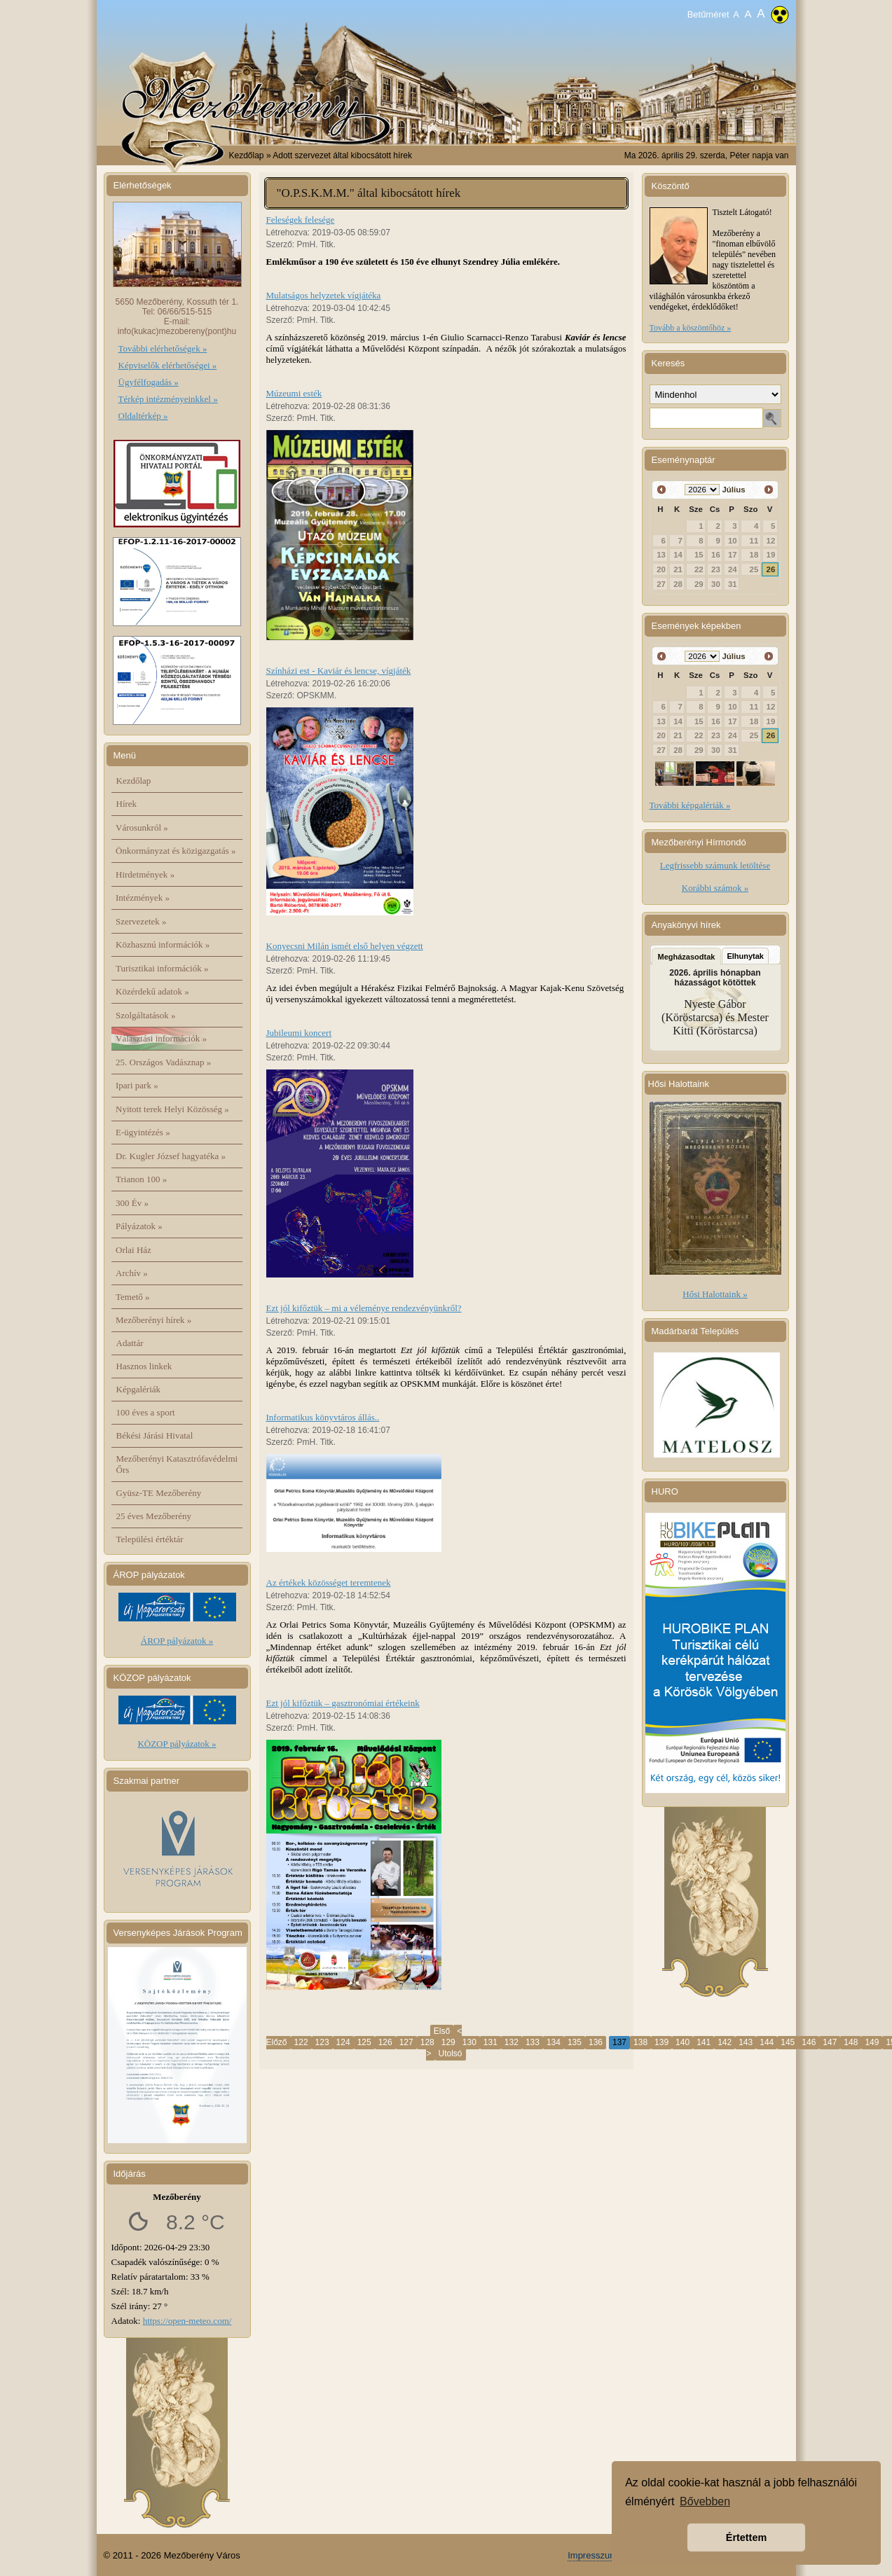 The width and height of the screenshot is (892, 2576). Describe the element at coordinates (172, 1109) in the screenshot. I see `Nyitott terek Helyi Közösség` at that location.